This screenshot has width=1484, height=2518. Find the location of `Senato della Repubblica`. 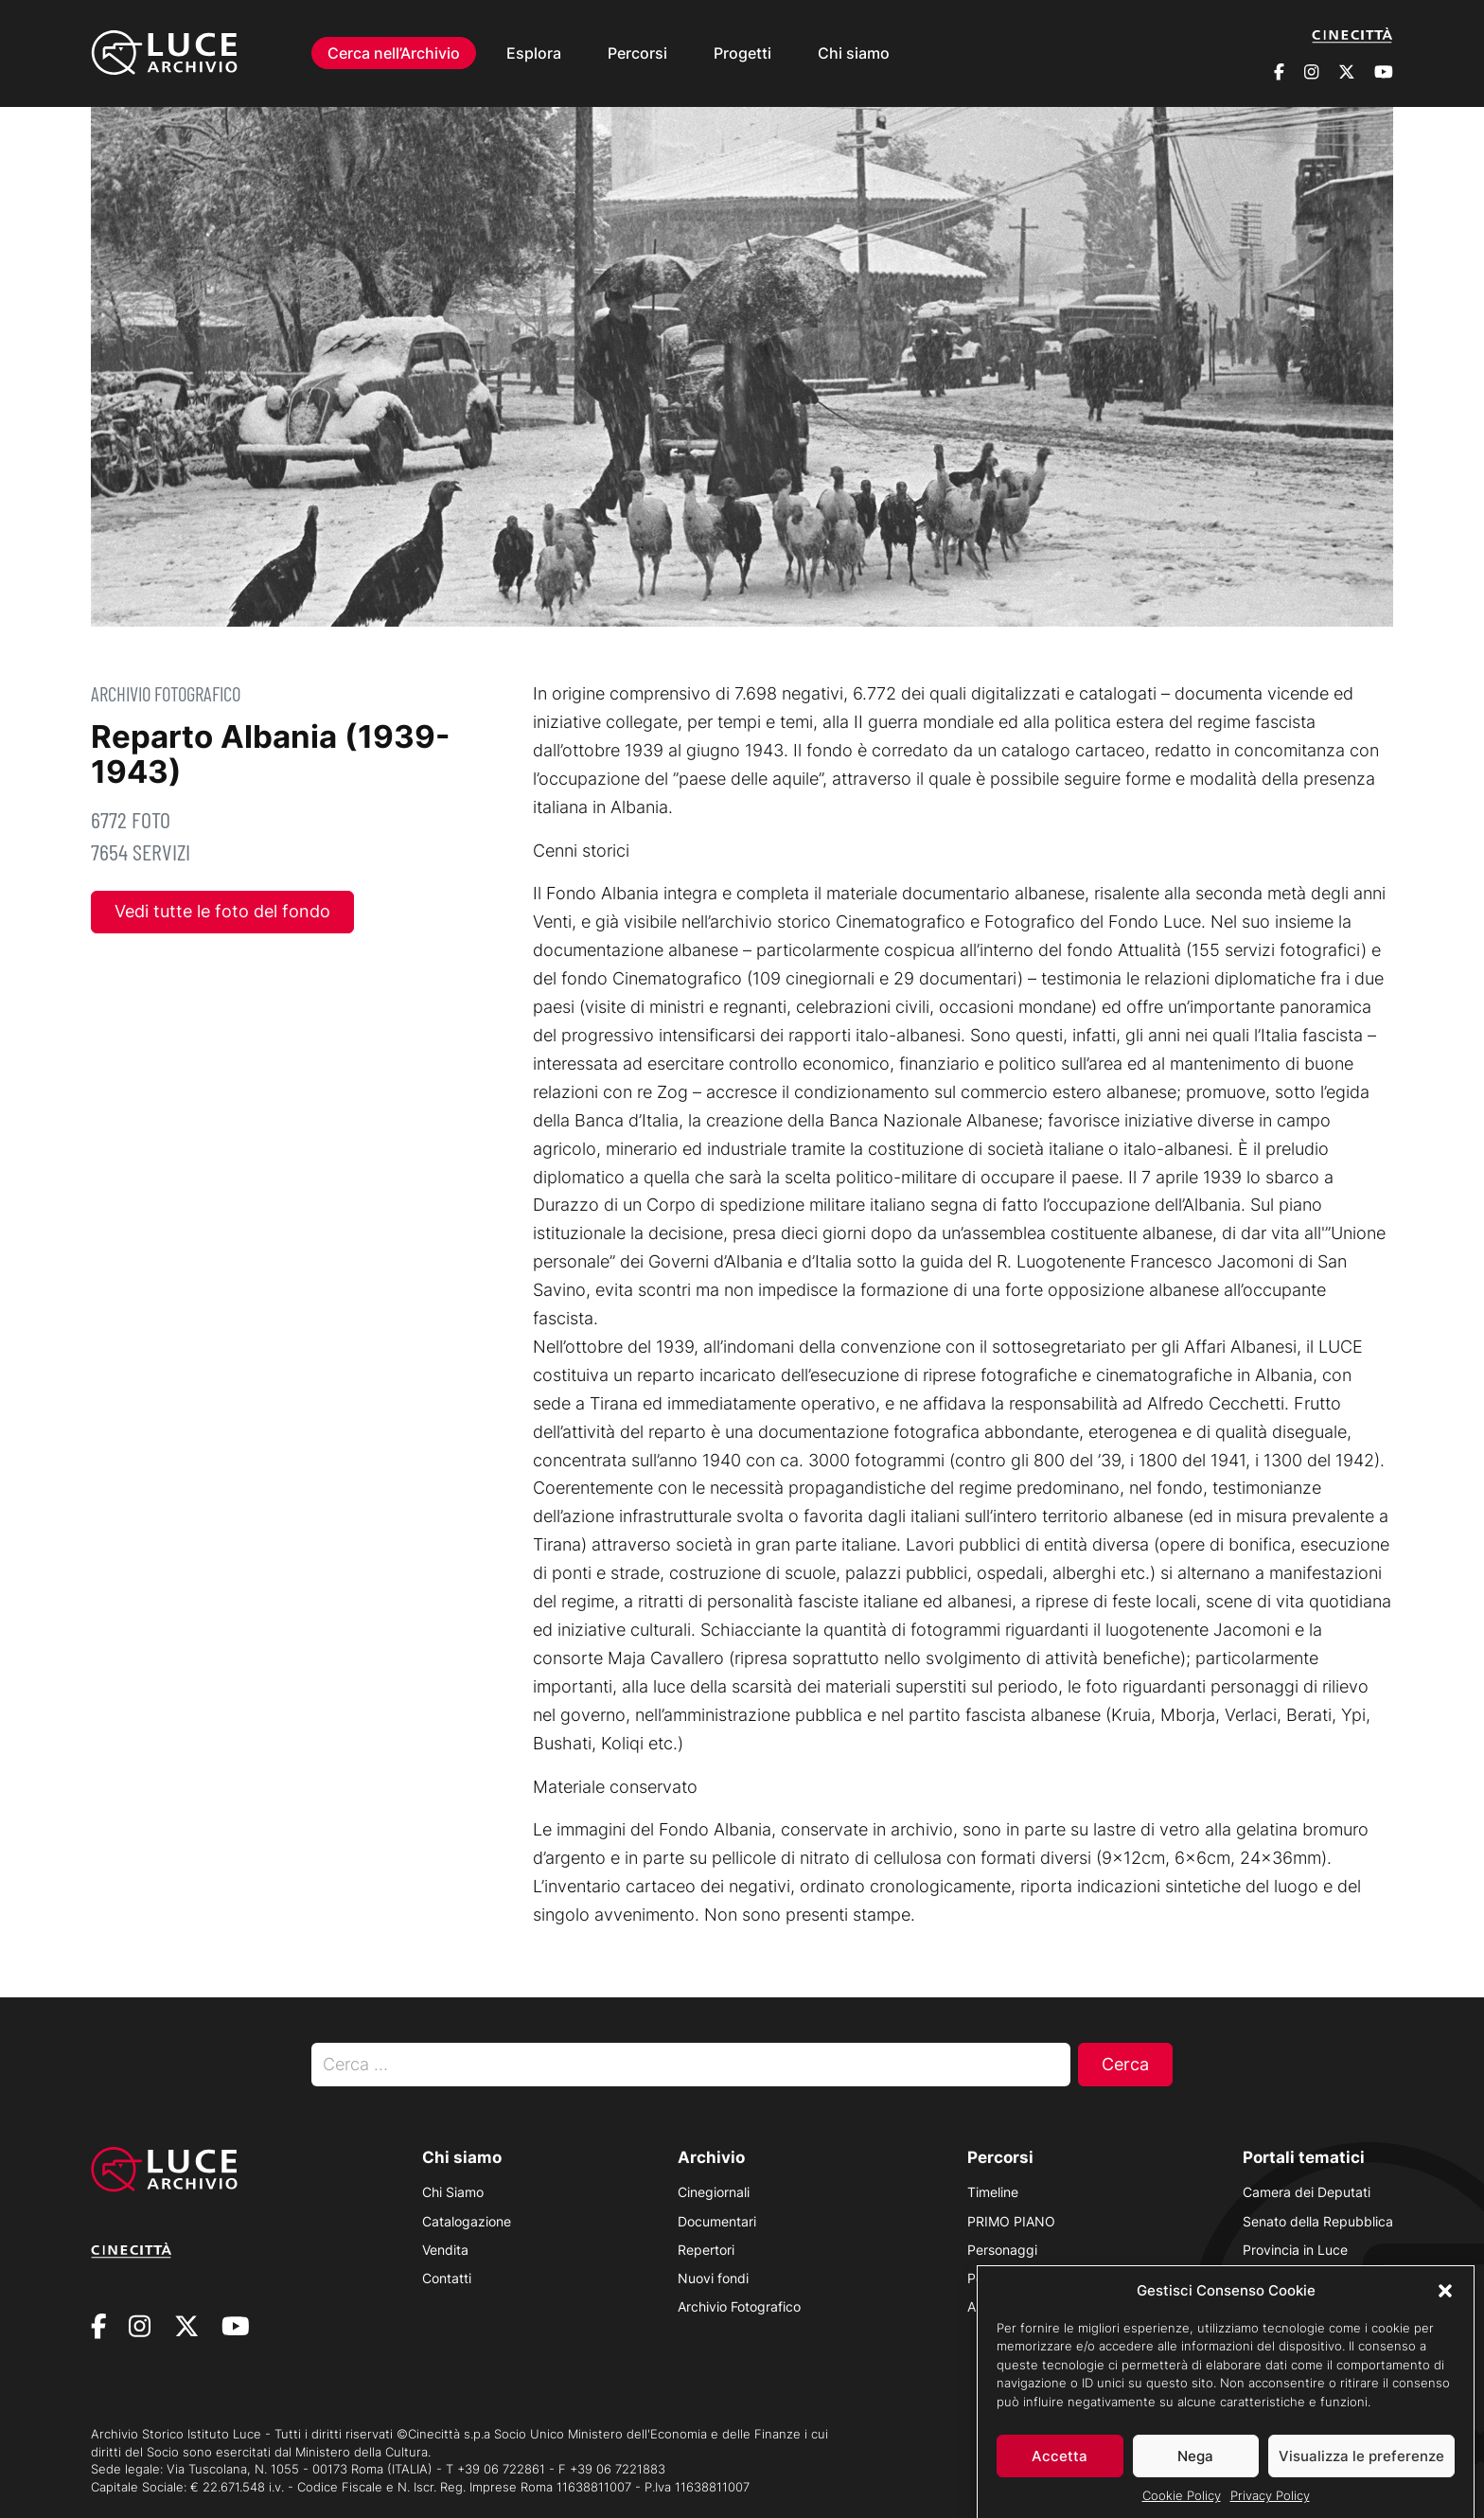

Senato della Repubblica is located at coordinates (1318, 2221).